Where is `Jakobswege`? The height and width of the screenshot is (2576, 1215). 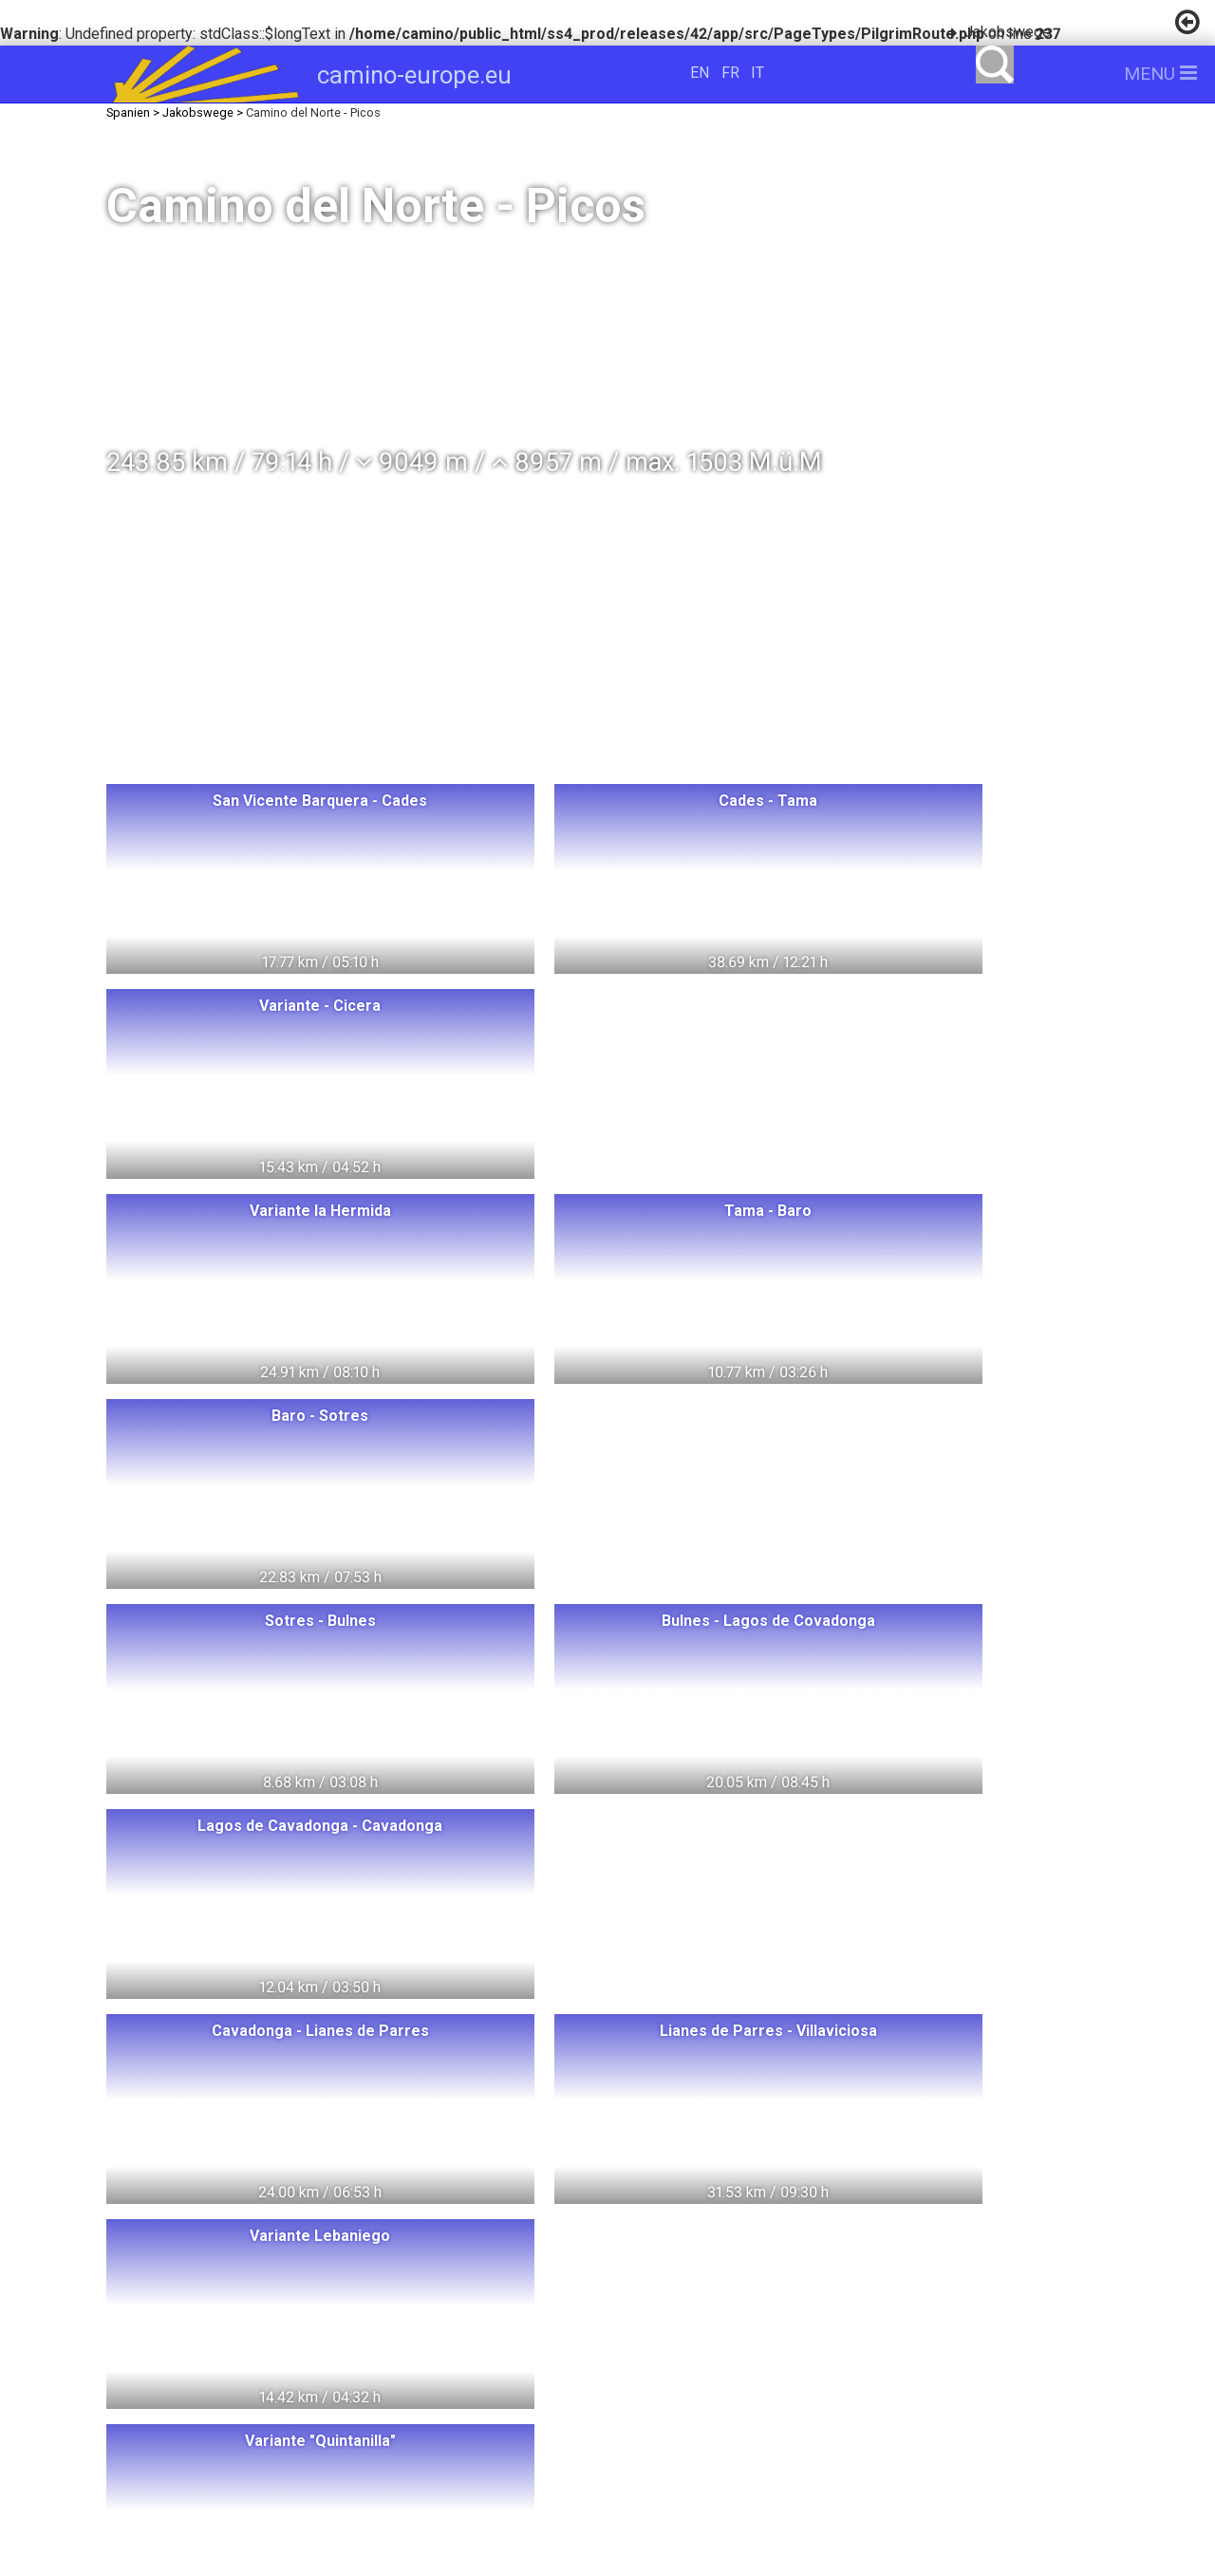
Jakobswege is located at coordinates (1007, 32).